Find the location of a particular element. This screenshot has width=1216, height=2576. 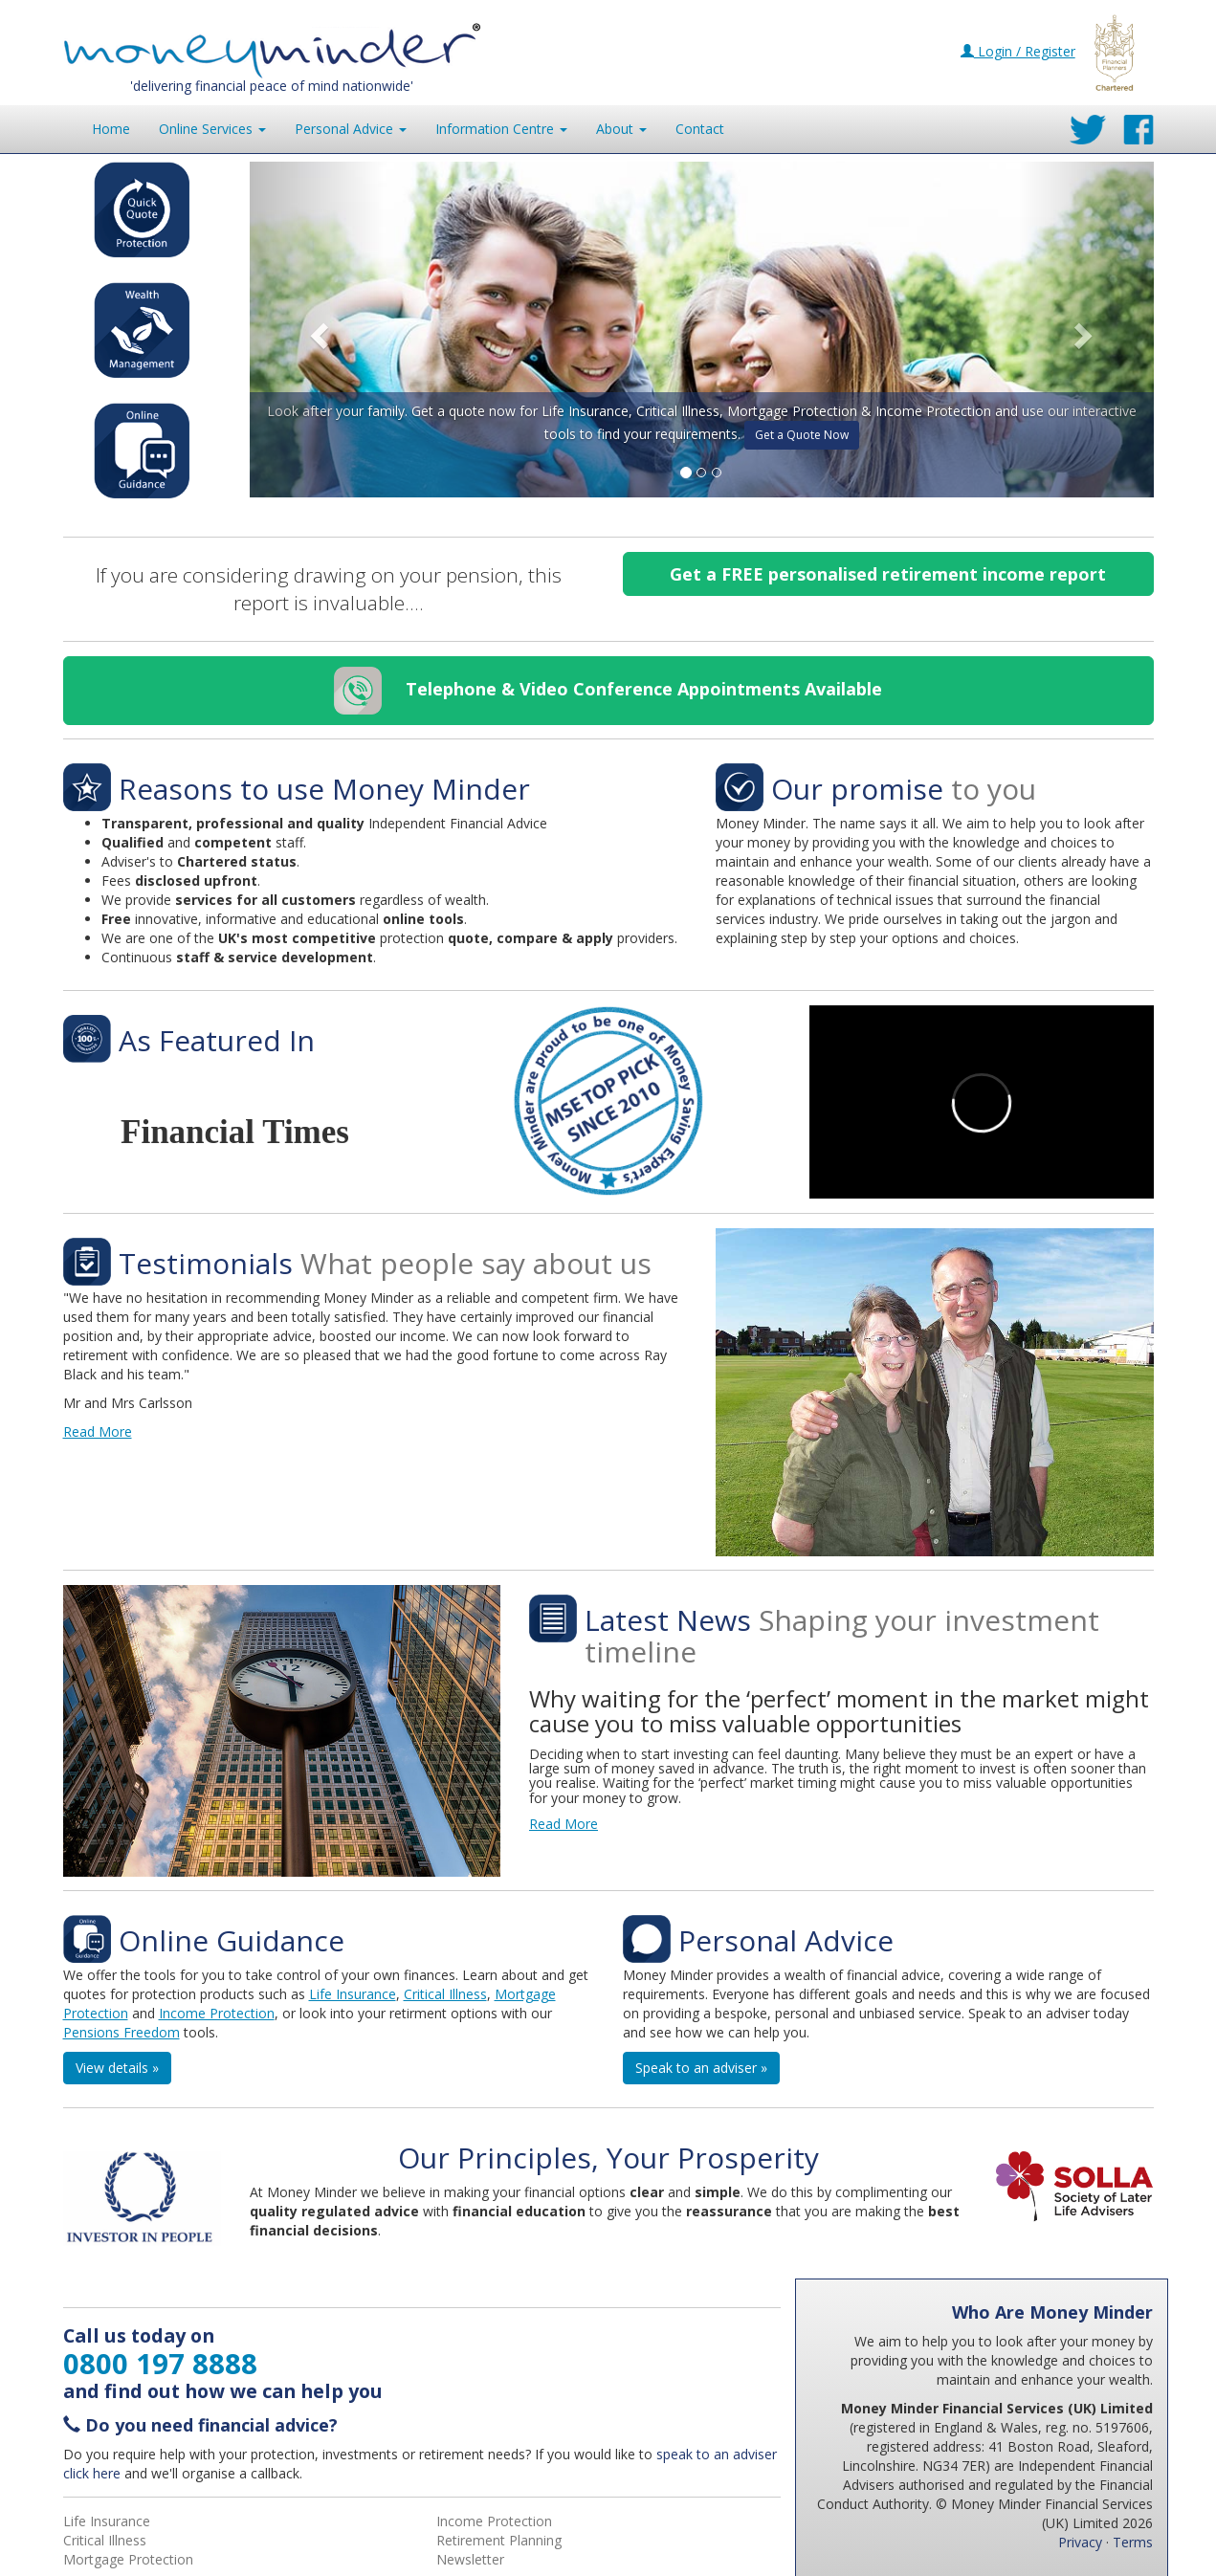

Home is located at coordinates (111, 129).